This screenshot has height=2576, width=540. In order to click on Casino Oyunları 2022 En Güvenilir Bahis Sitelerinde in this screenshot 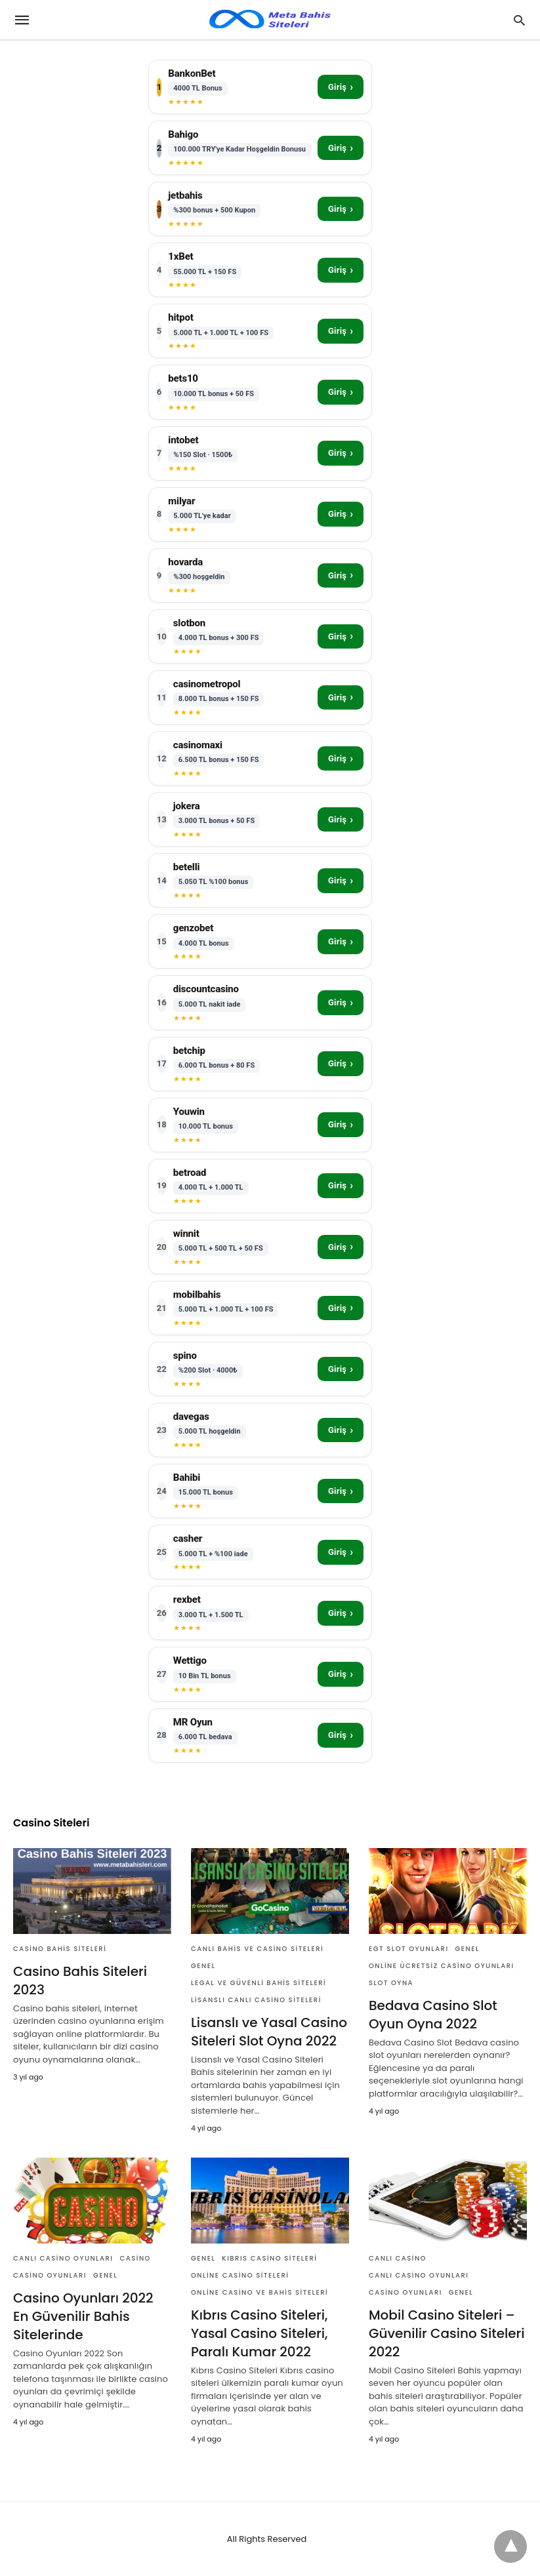, I will do `click(83, 2316)`.